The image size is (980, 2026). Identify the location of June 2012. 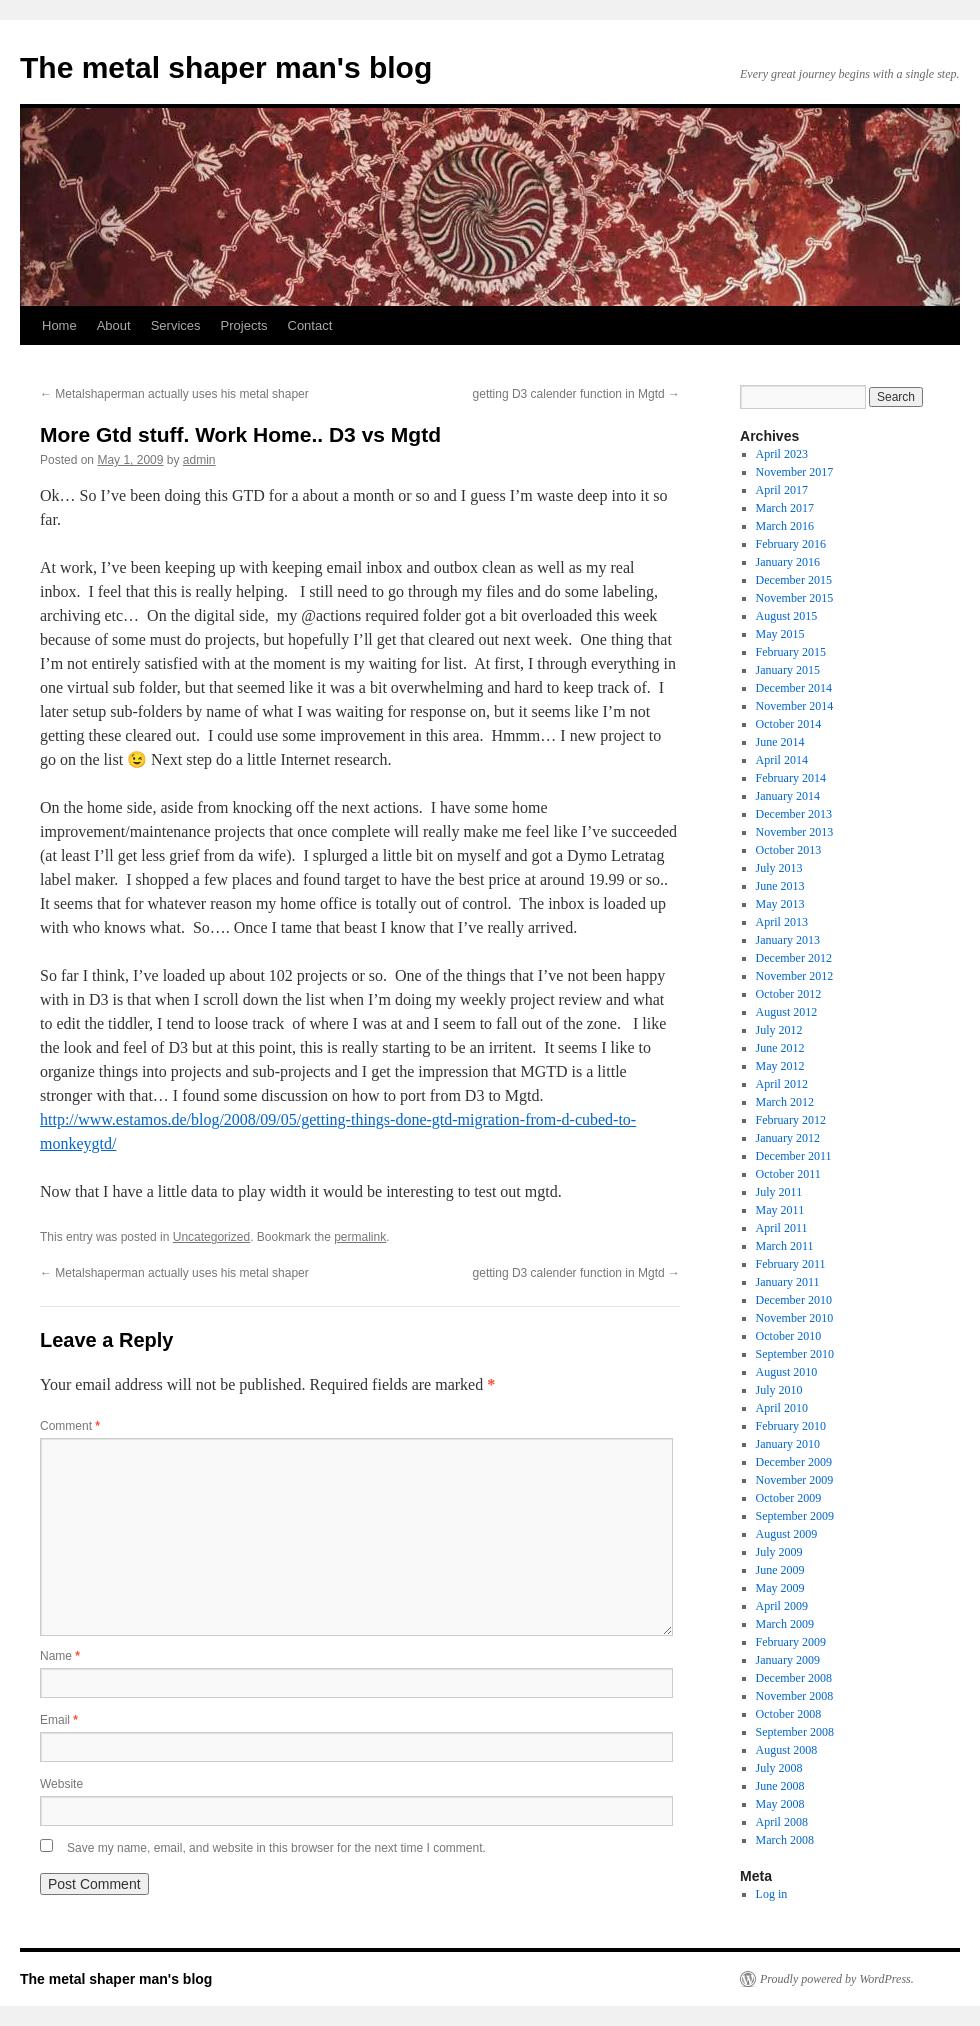
(780, 1048).